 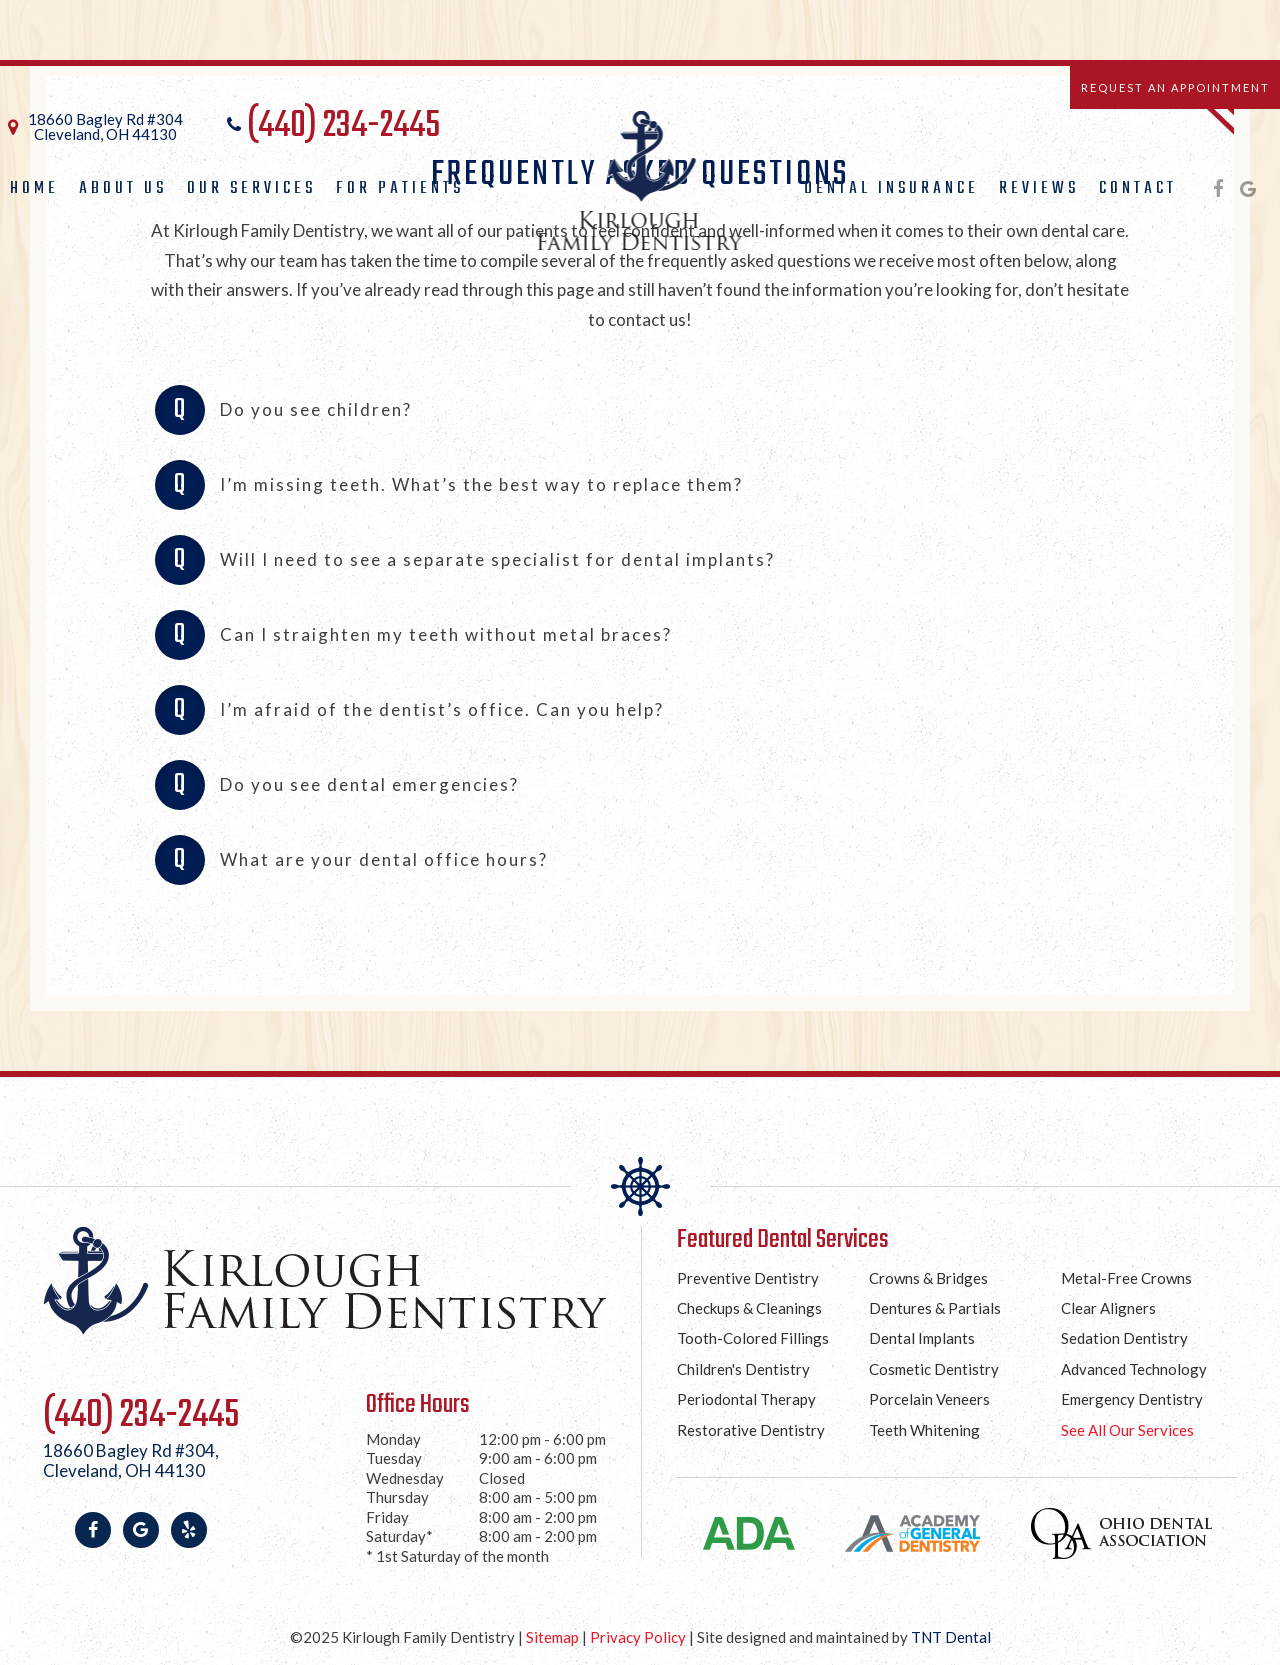 I want to click on Restorative Dentistry, so click(x=751, y=1430).